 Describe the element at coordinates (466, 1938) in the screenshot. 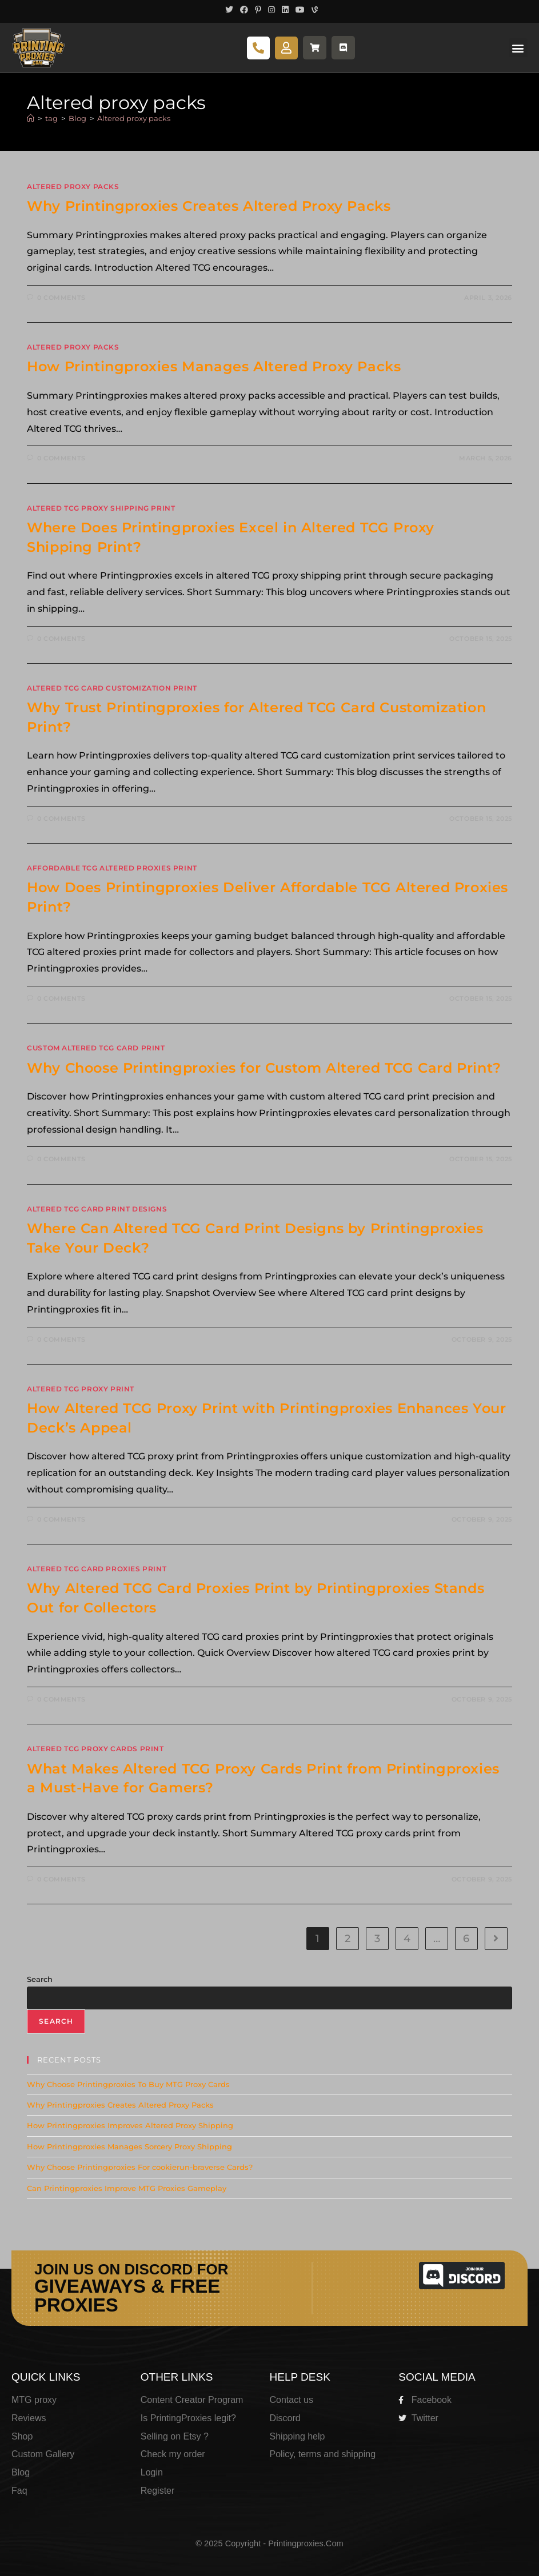

I see `6 [Page 6]` at that location.